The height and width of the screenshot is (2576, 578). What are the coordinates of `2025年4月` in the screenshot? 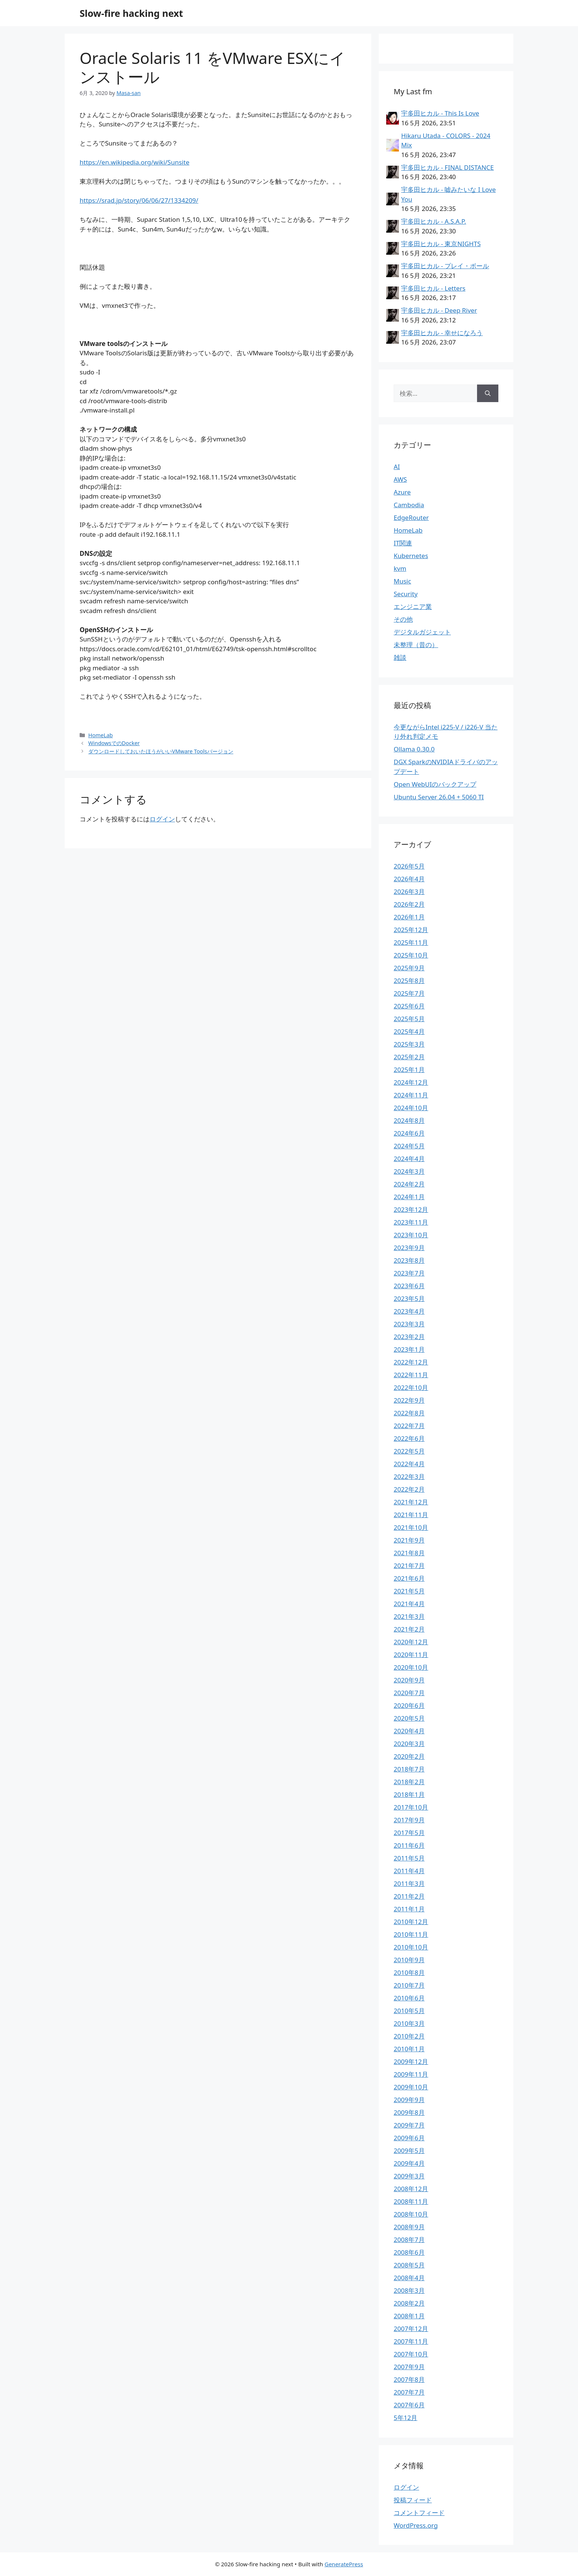 It's located at (409, 1031).